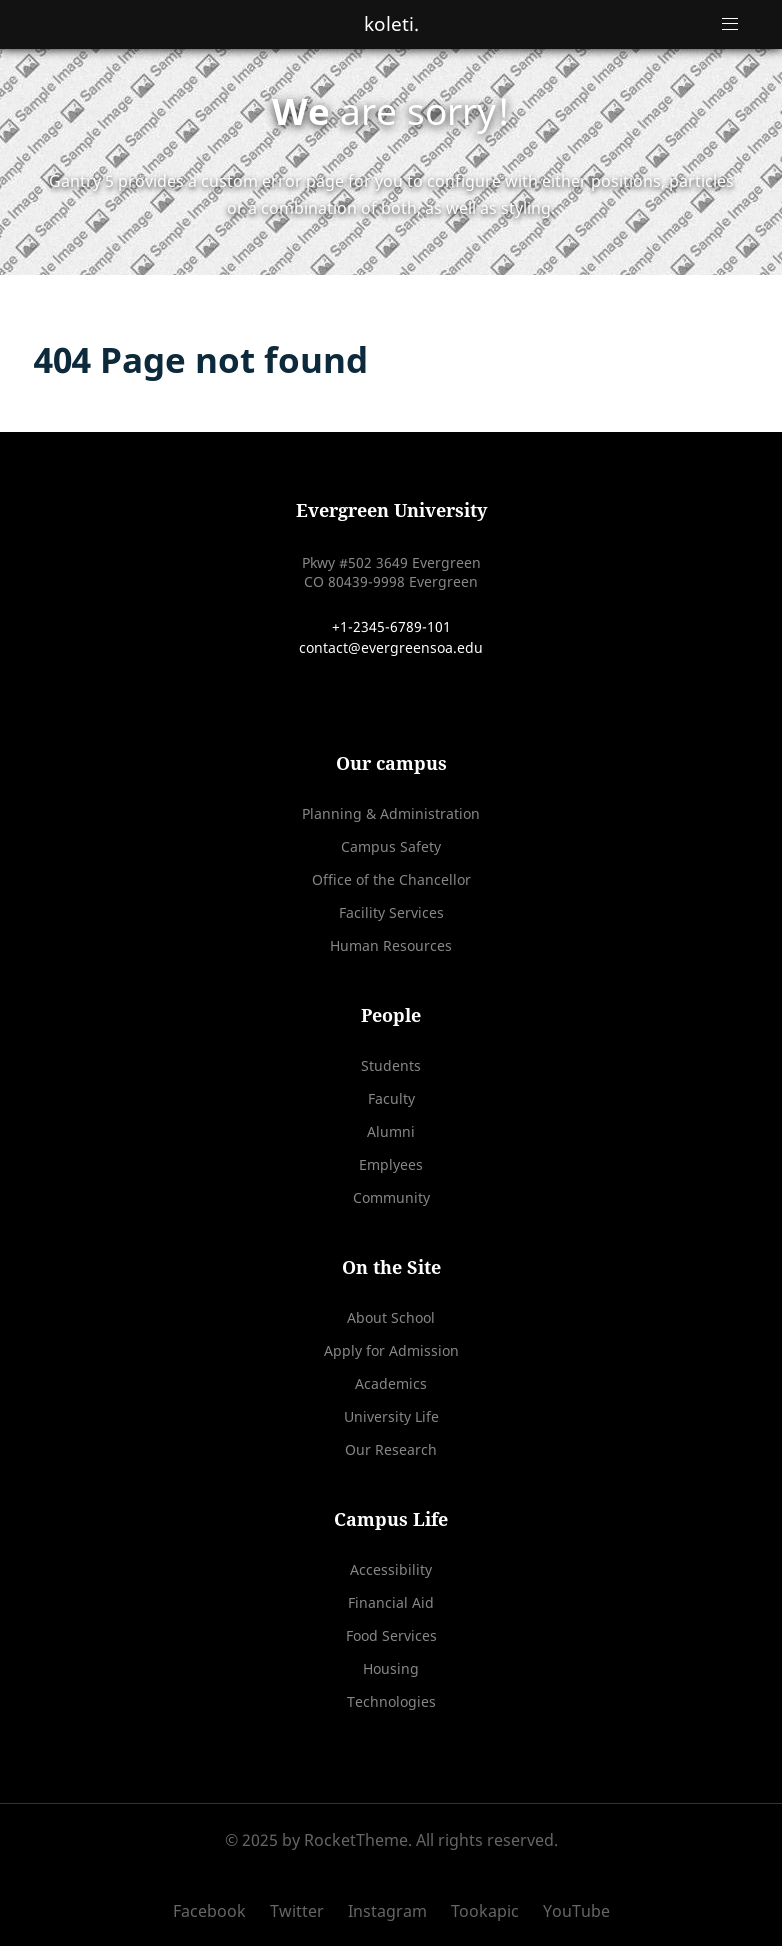  I want to click on [Instagram], so click(389, 1911).